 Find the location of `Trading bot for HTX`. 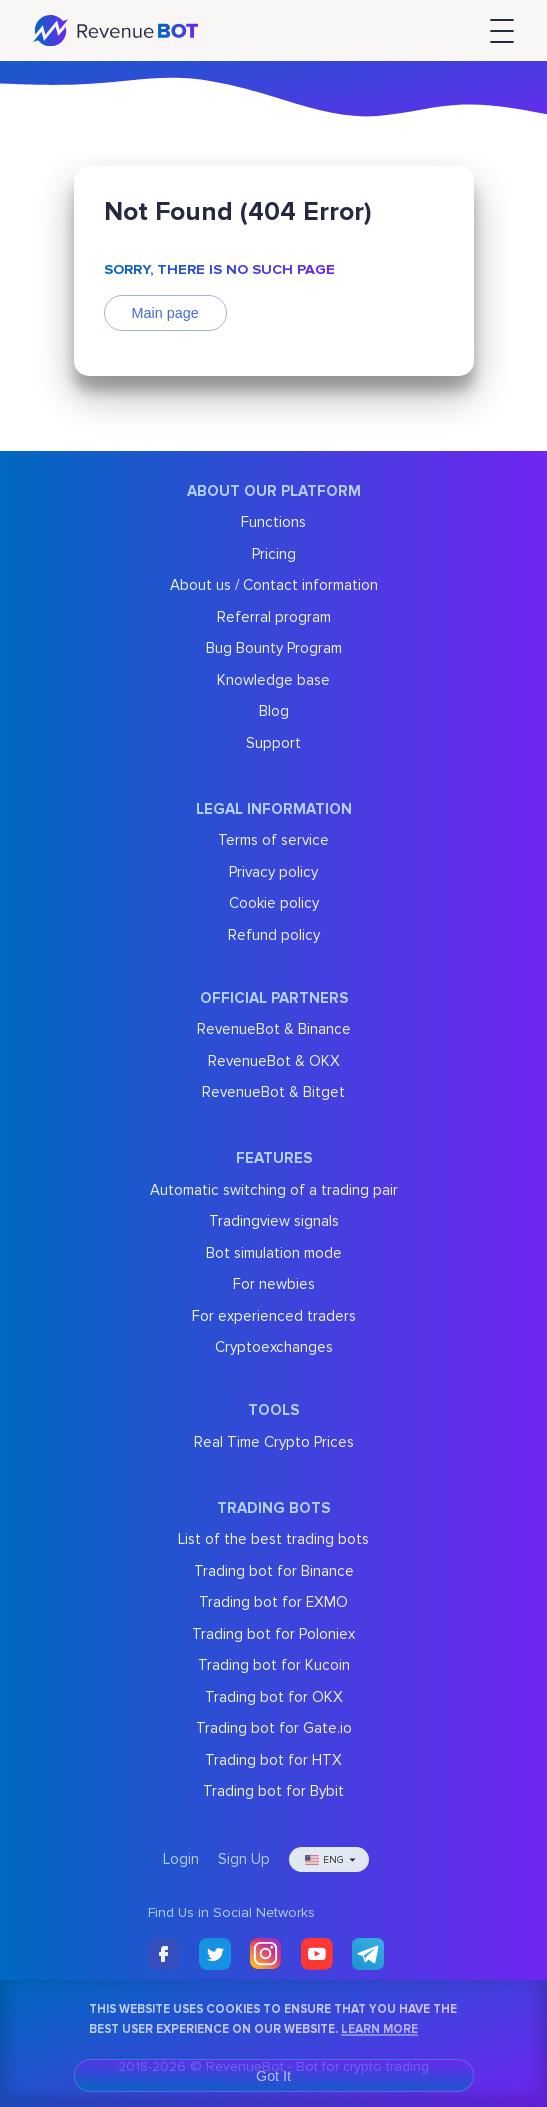

Trading bot for HTX is located at coordinates (273, 1760).